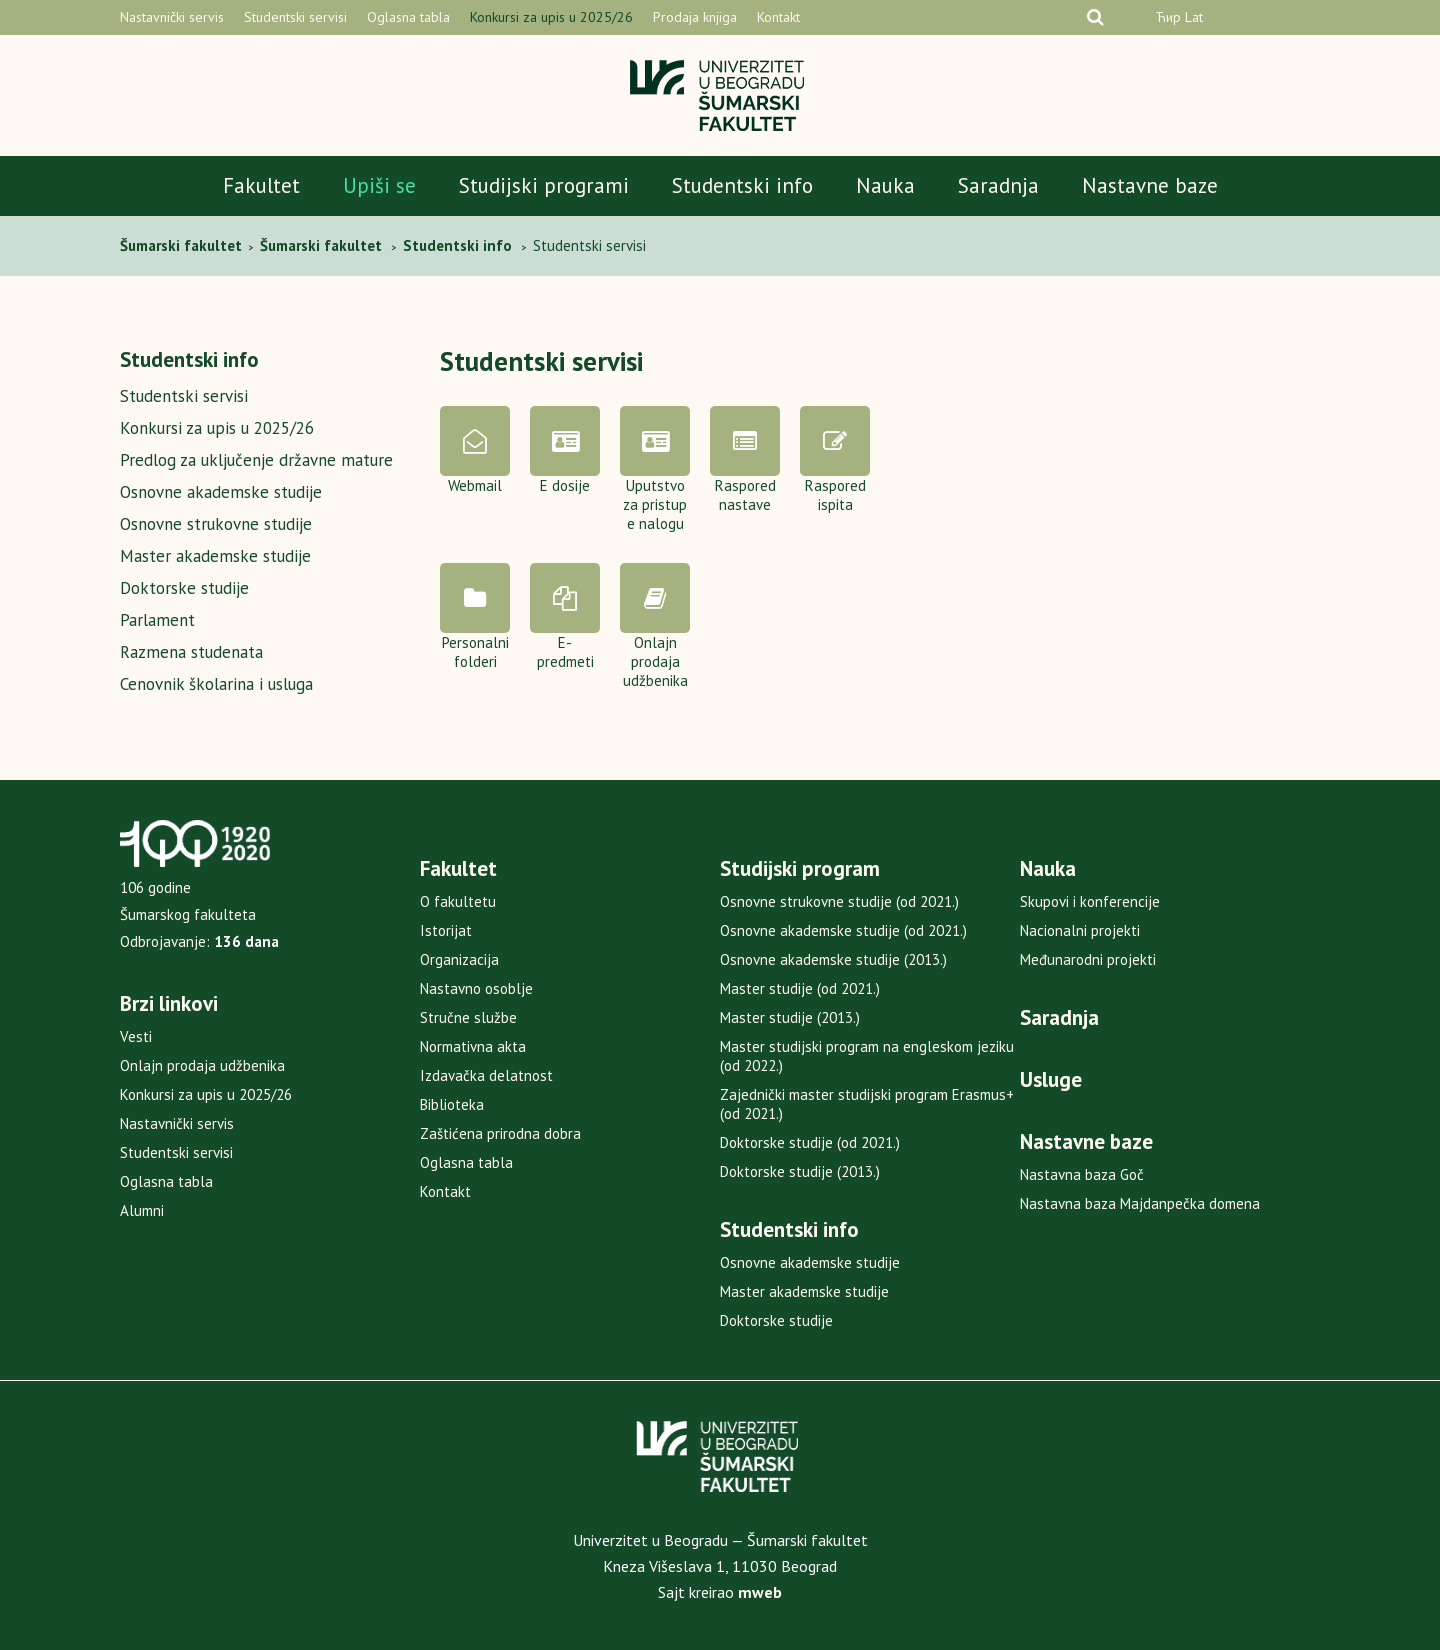 This screenshot has height=1650, width=1440. Describe the element at coordinates (1150, 185) in the screenshot. I see `Nastavne baze` at that location.